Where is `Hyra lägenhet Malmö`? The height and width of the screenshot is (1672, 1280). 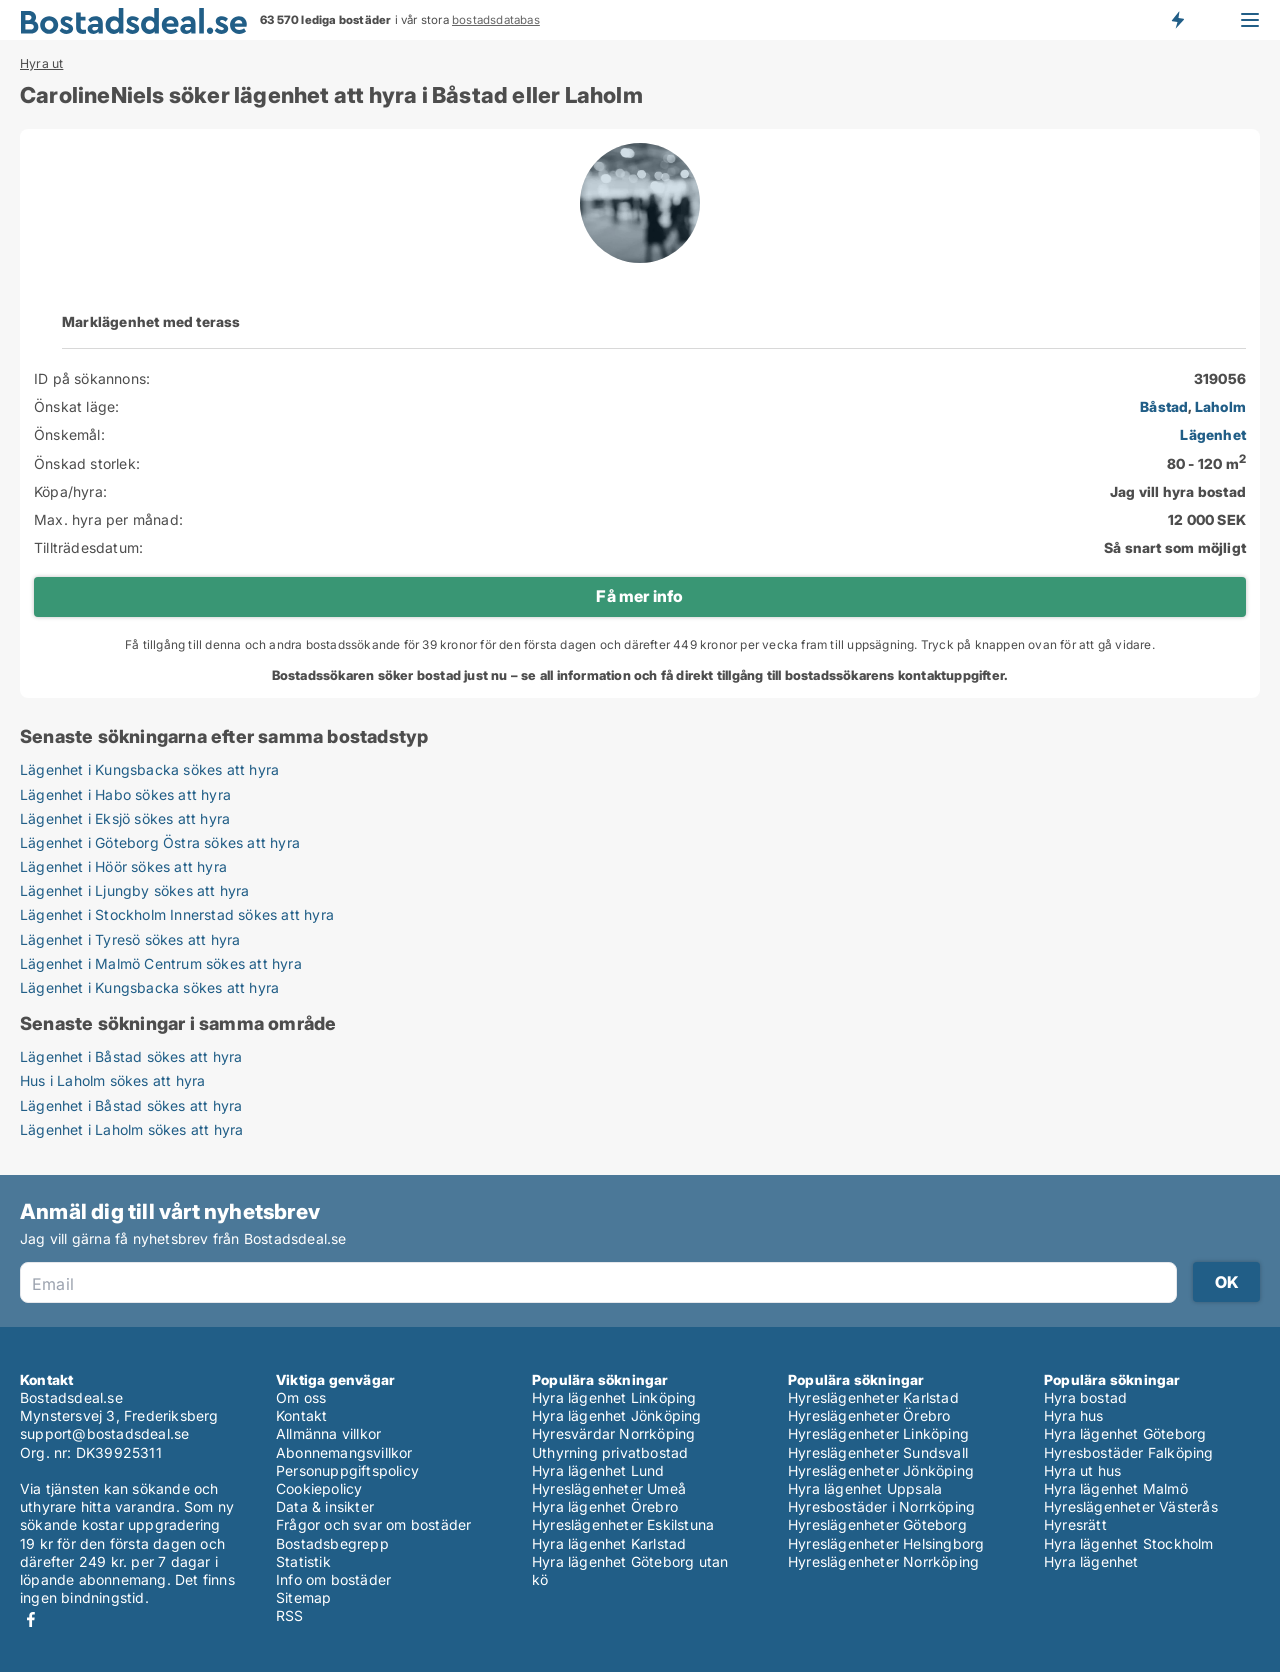
Hyra lägenhet Malmö is located at coordinates (1116, 1488).